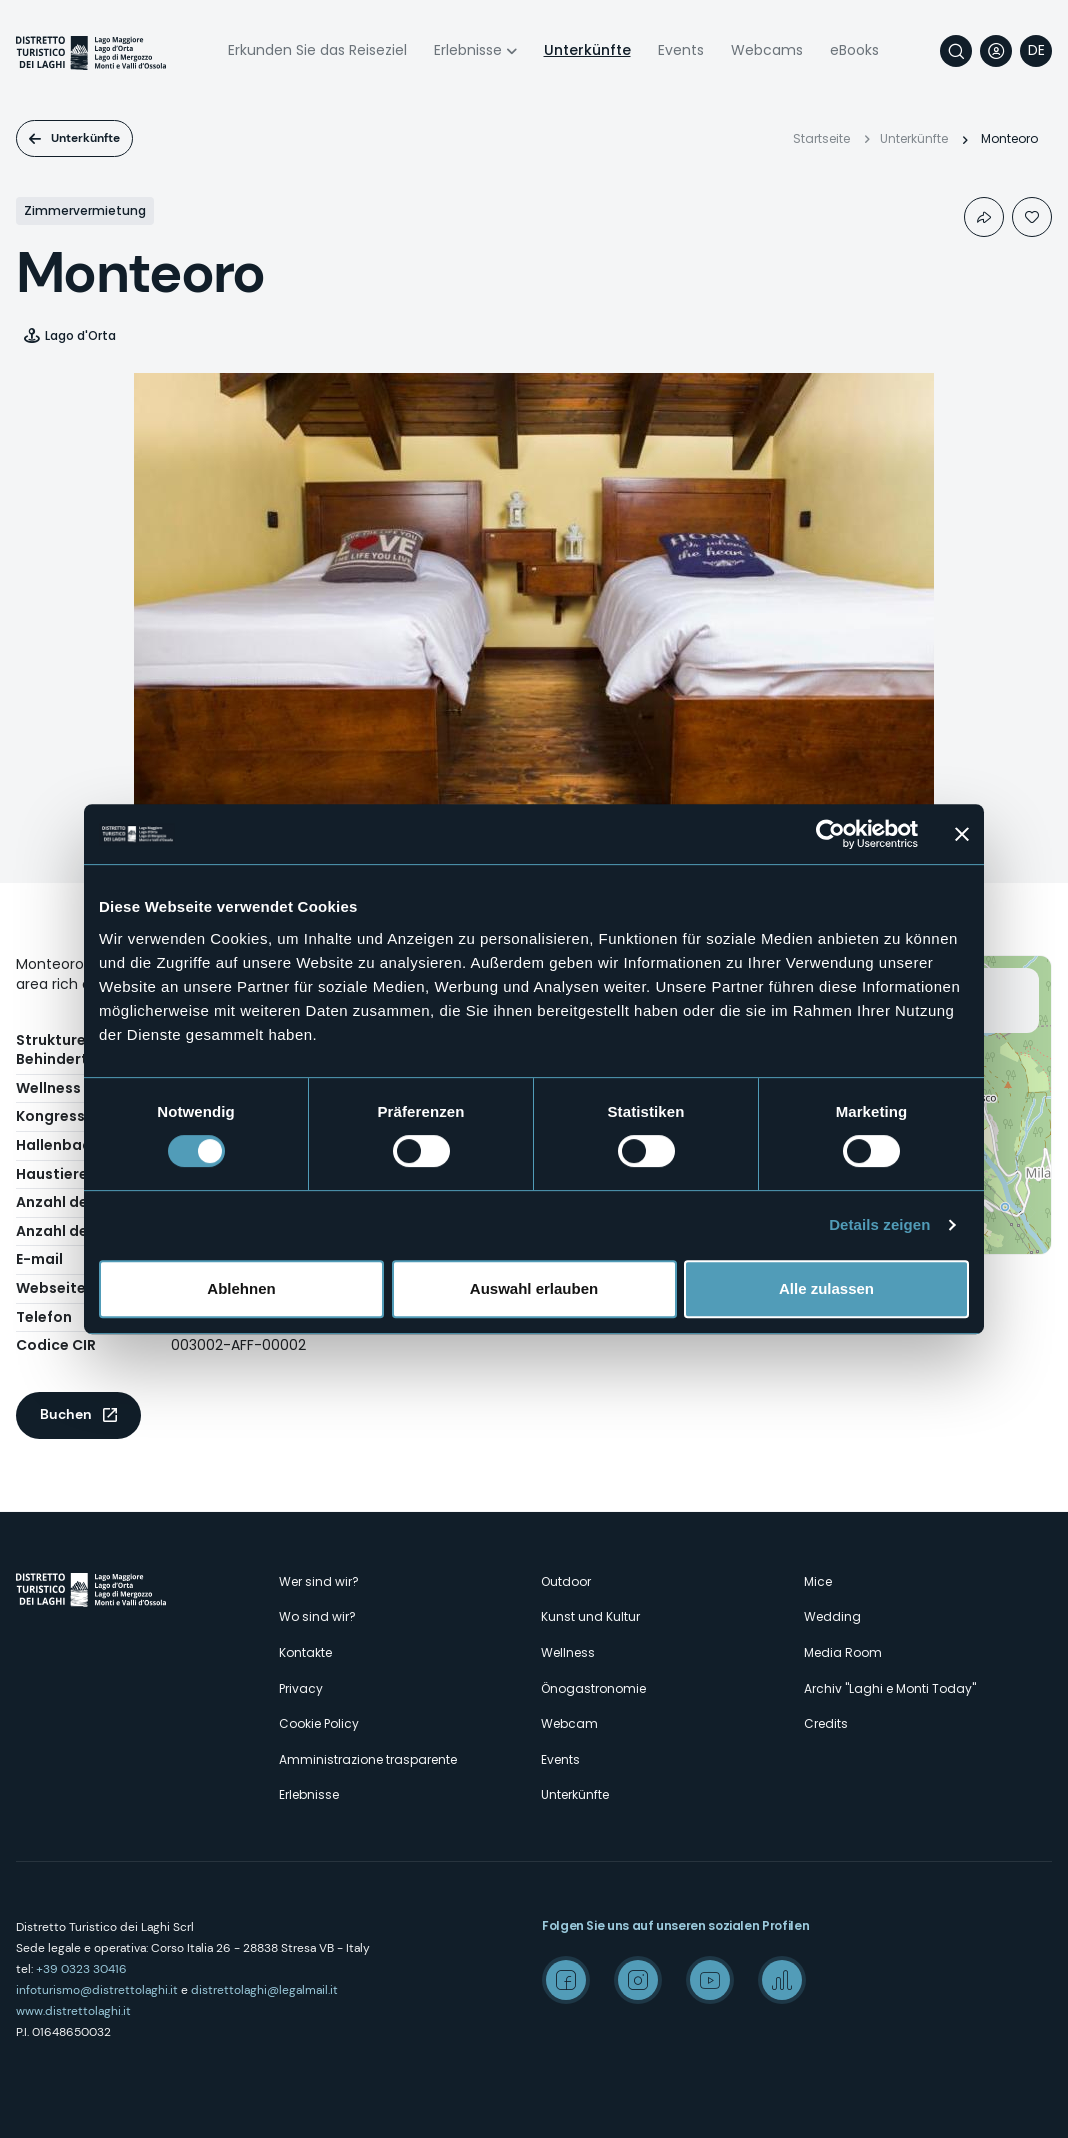 Image resolution: width=1068 pixels, height=2138 pixels. Describe the element at coordinates (890, 1688) in the screenshot. I see `Archiv "Laghi e Monti Today"` at that location.